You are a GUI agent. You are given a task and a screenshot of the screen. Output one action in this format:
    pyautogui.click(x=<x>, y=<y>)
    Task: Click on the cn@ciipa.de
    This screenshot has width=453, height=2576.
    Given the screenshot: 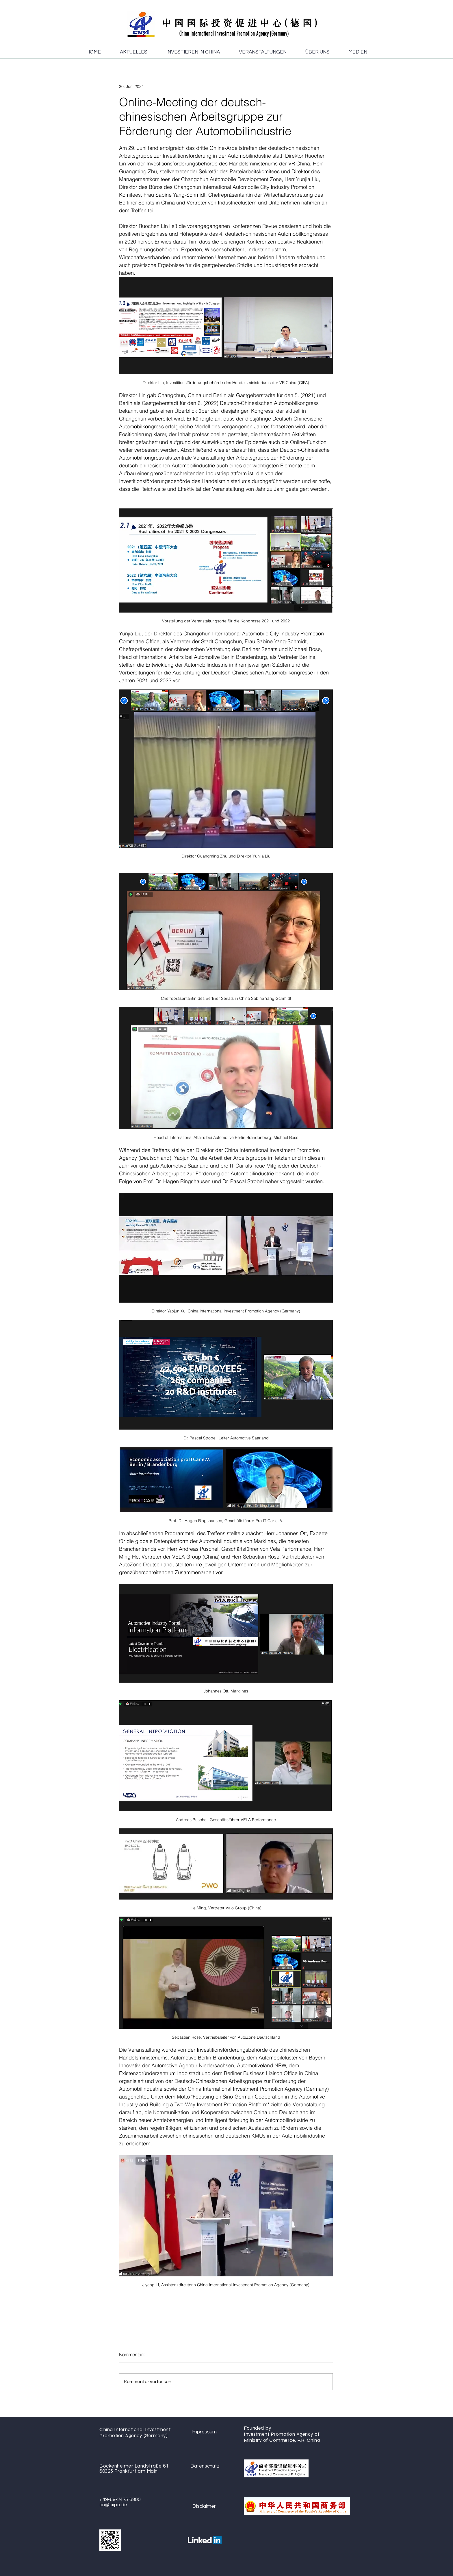 What is the action you would take?
    pyautogui.click(x=113, y=2504)
    